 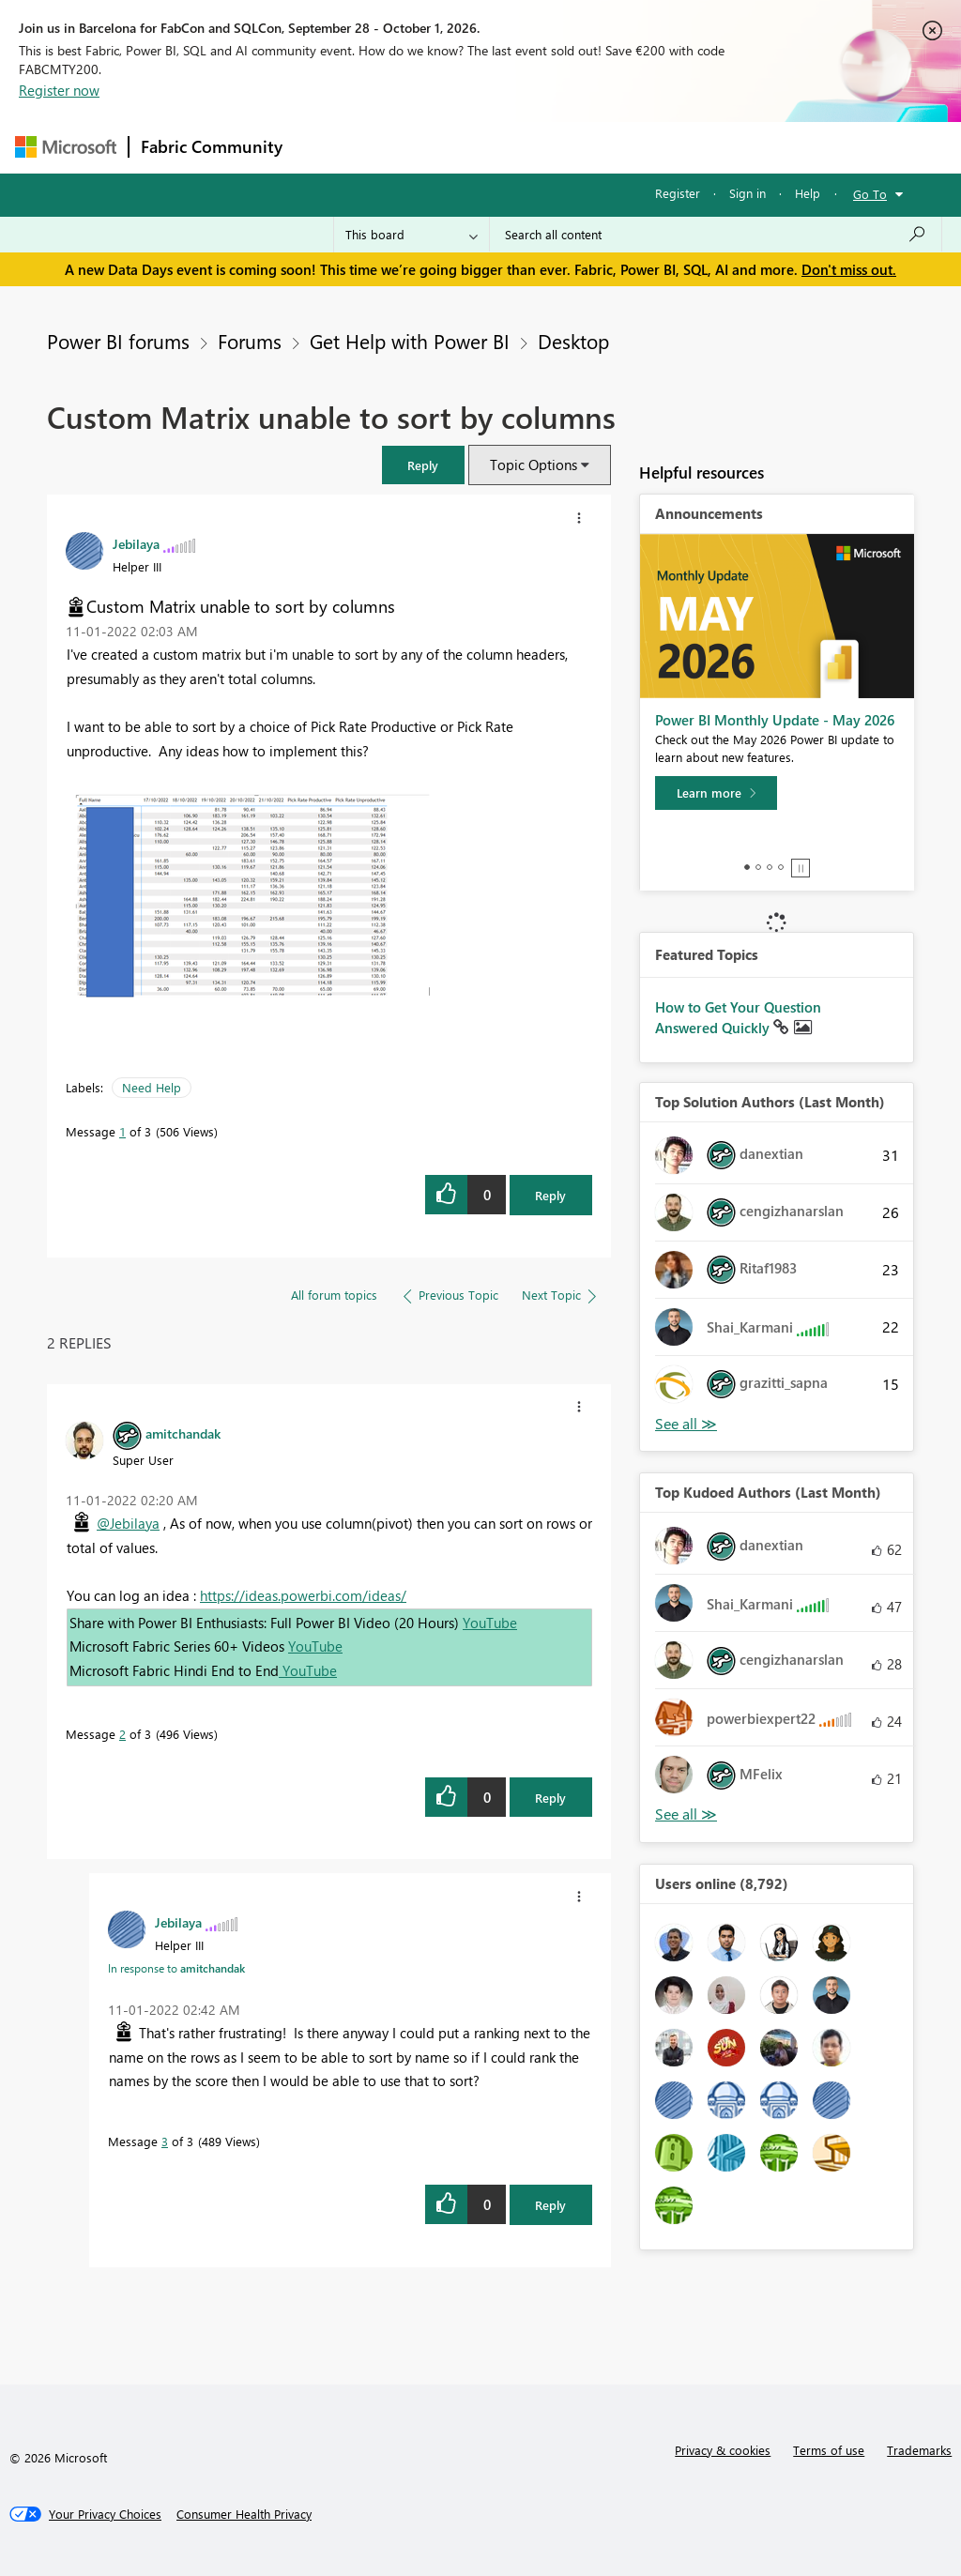 What do you see at coordinates (722, 2450) in the screenshot?
I see `Privacy & cookies` at bounding box center [722, 2450].